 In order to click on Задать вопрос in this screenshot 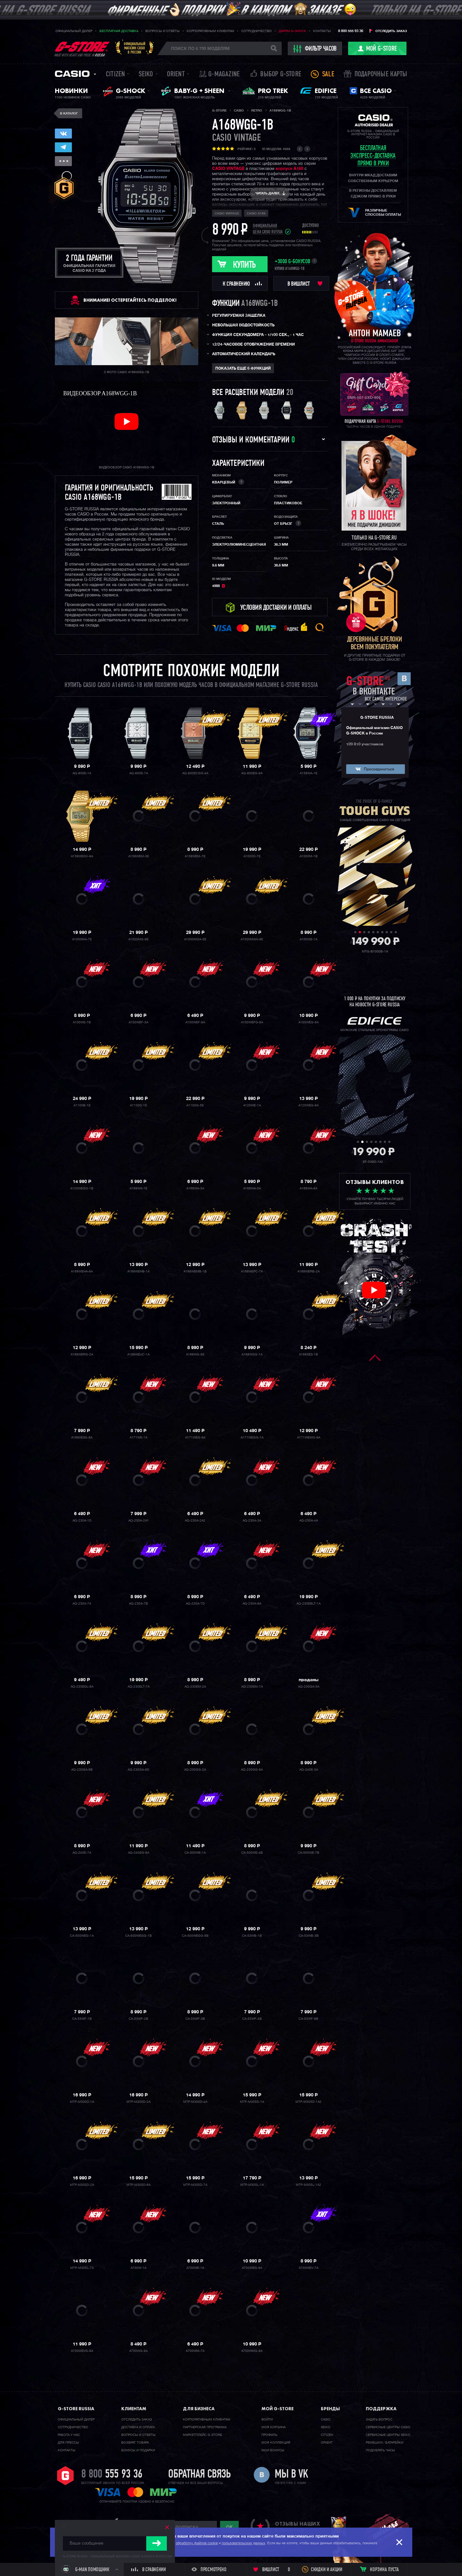, I will do `click(379, 2419)`.